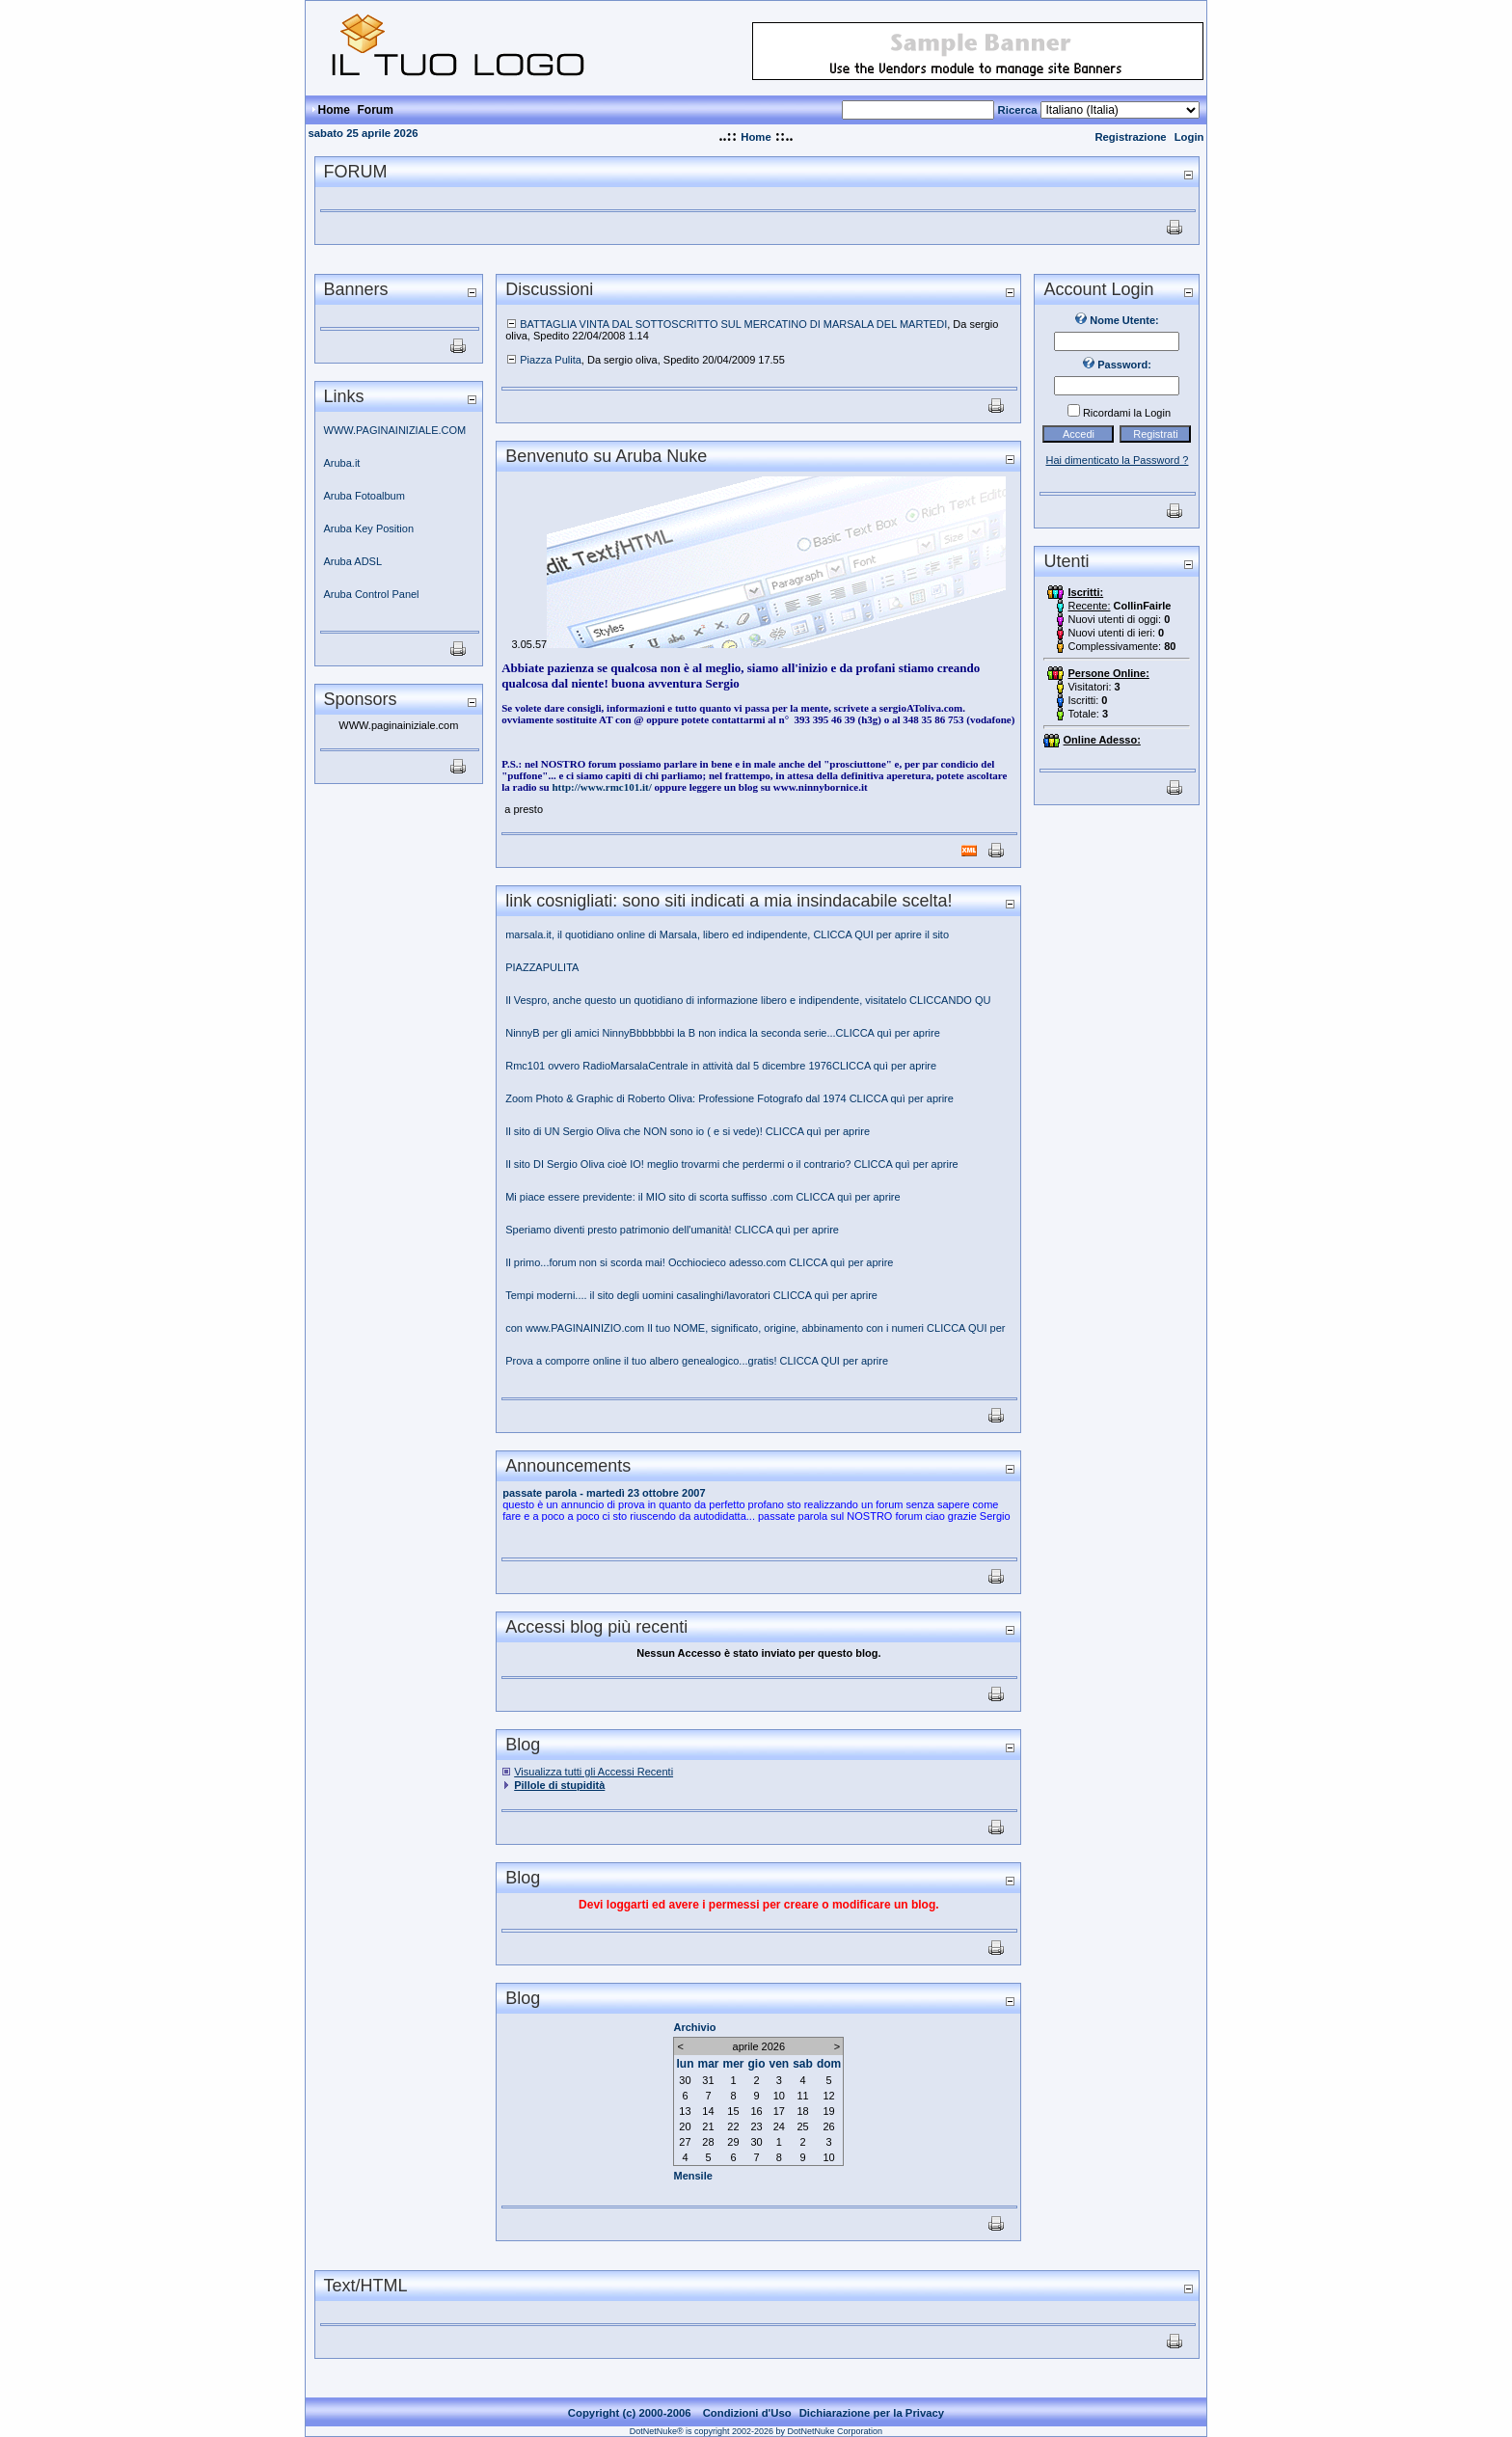 The height and width of the screenshot is (2437, 1512). I want to click on Rmc101 ovvero RadioMarsalaCentrale in attività dal 5 dicembre 1976CLICCA quì per aprire, so click(722, 1065).